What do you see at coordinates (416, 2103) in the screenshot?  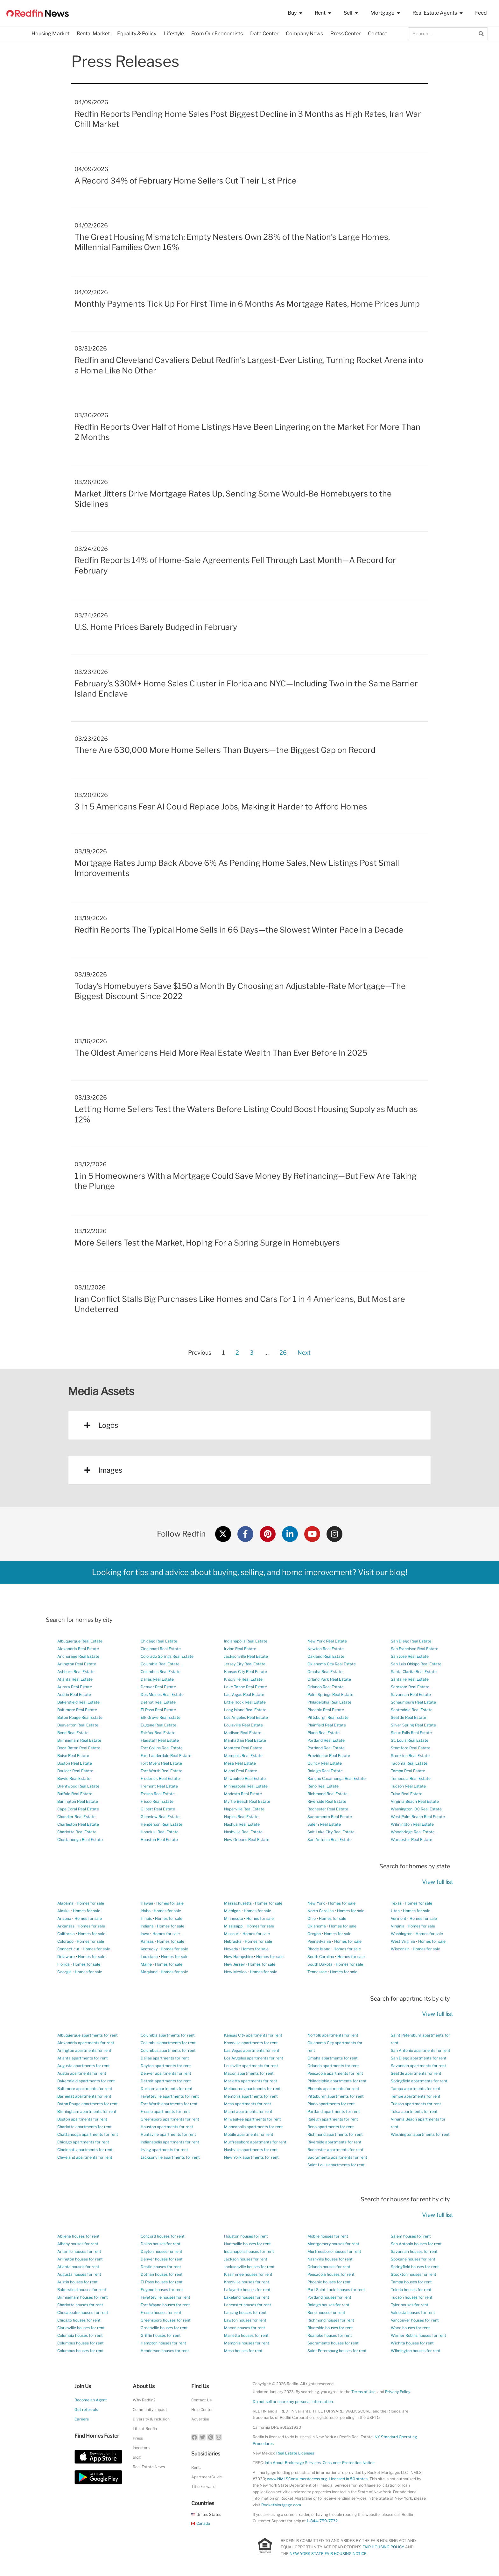 I see `Tucson apartments for rent` at bounding box center [416, 2103].